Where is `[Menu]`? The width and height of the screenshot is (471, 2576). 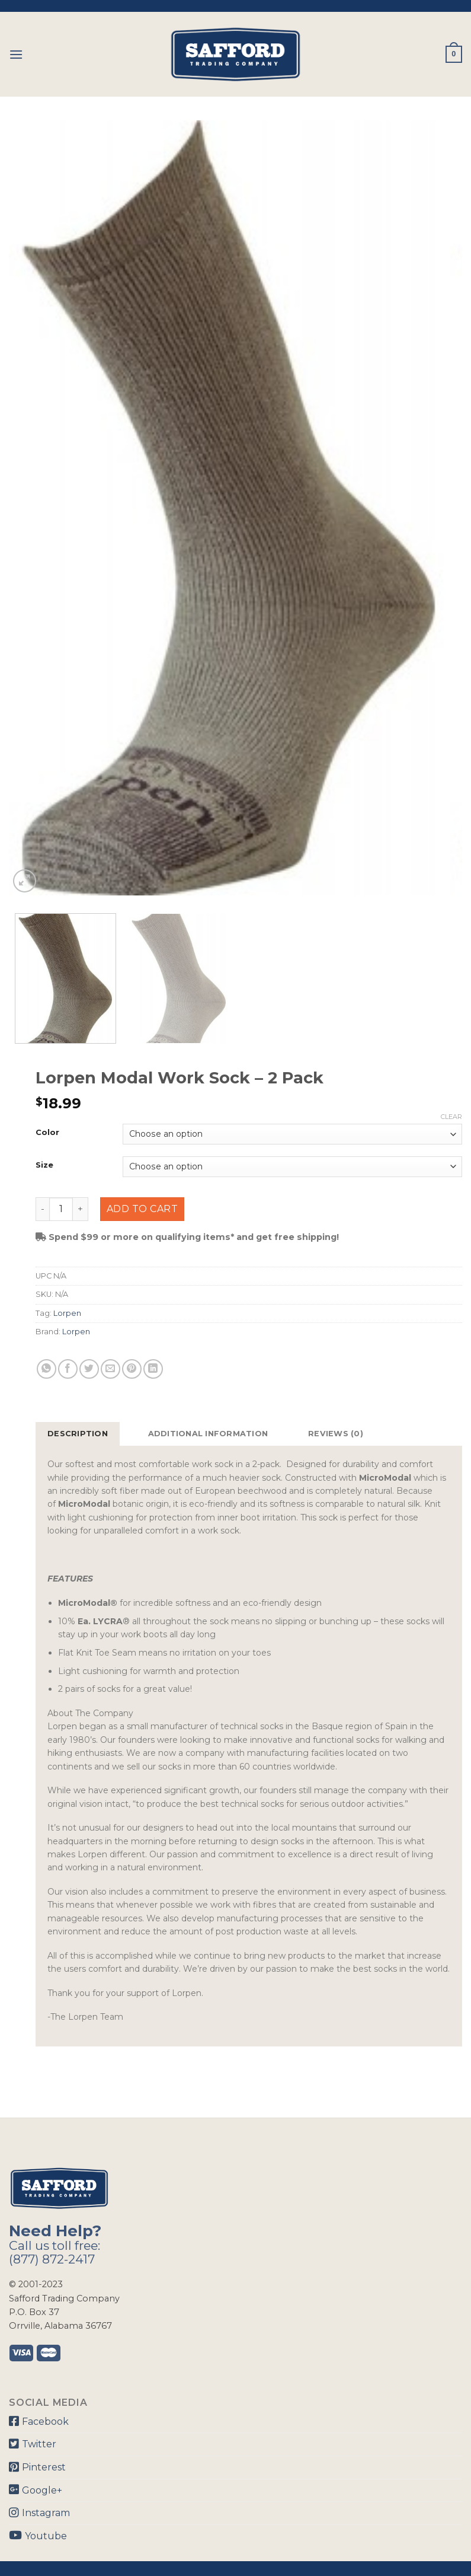 [Menu] is located at coordinates (16, 54).